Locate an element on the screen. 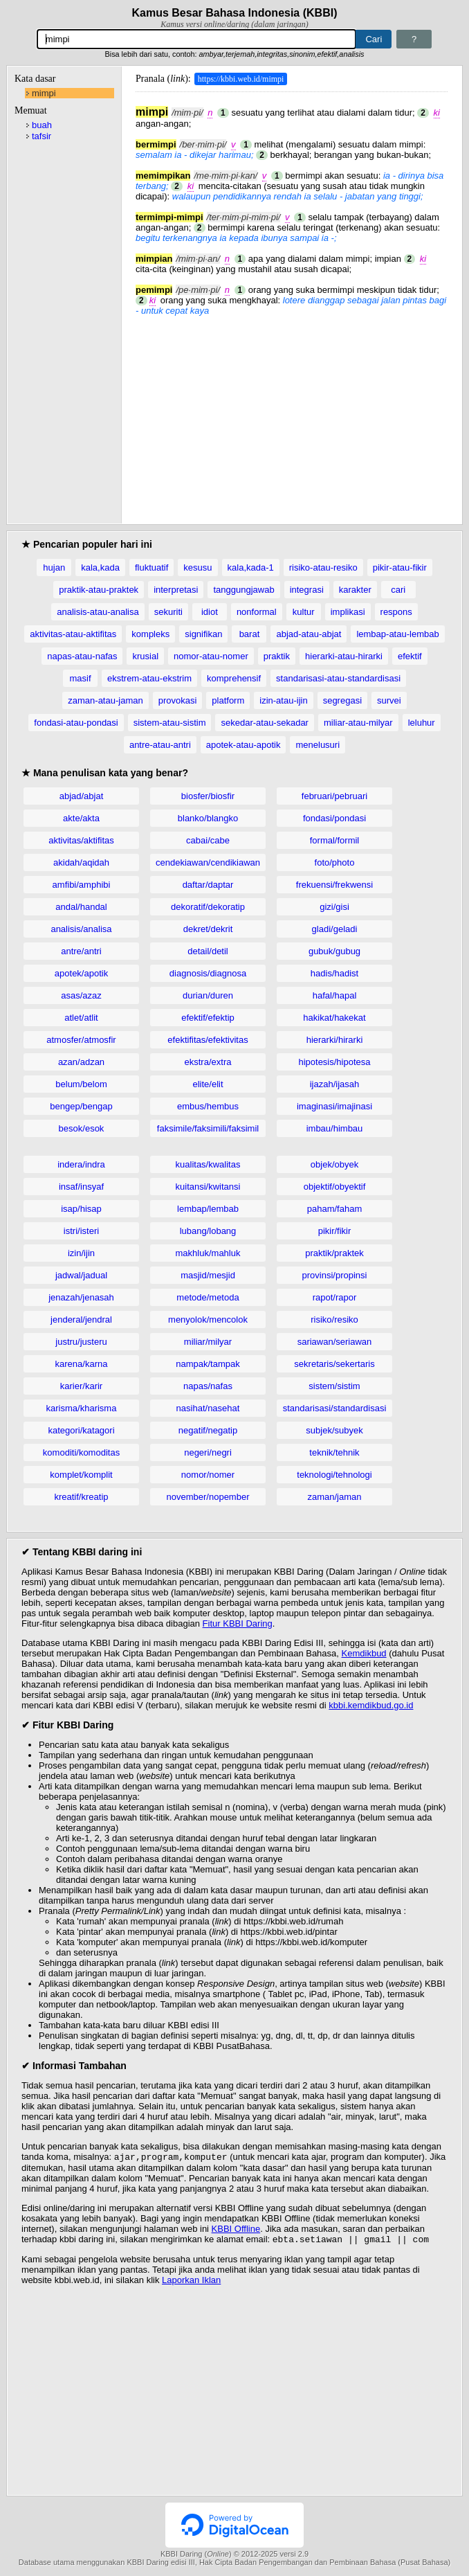  hujan is located at coordinates (54, 567).